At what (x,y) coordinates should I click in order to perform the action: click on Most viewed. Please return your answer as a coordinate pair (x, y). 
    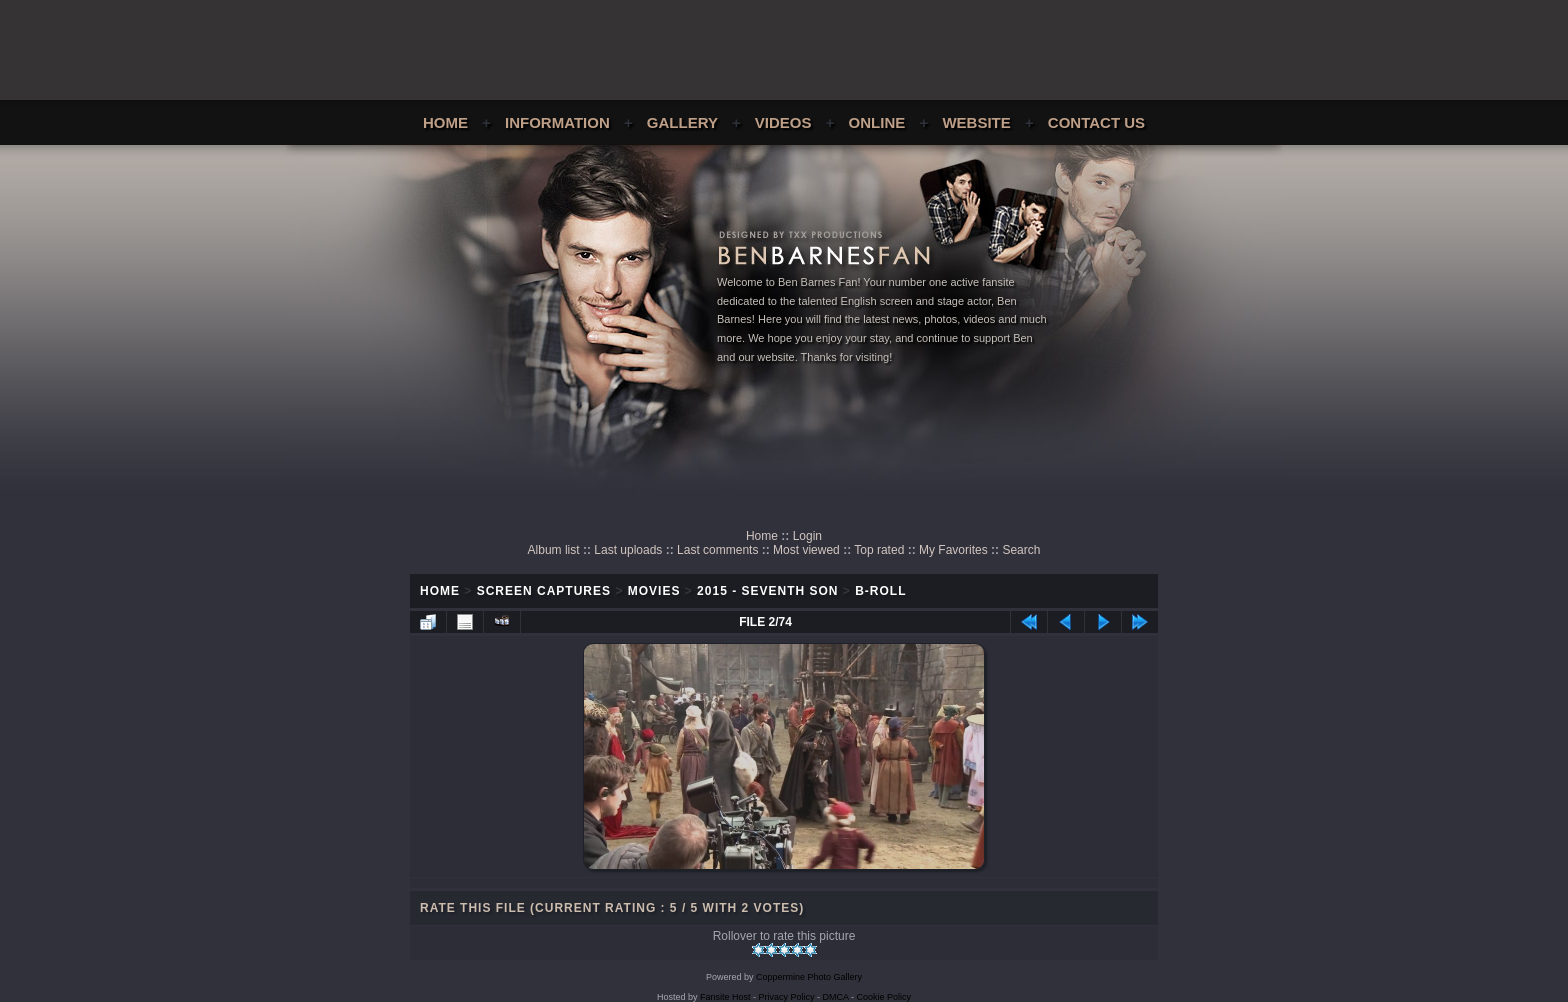
    Looking at the image, I should click on (806, 550).